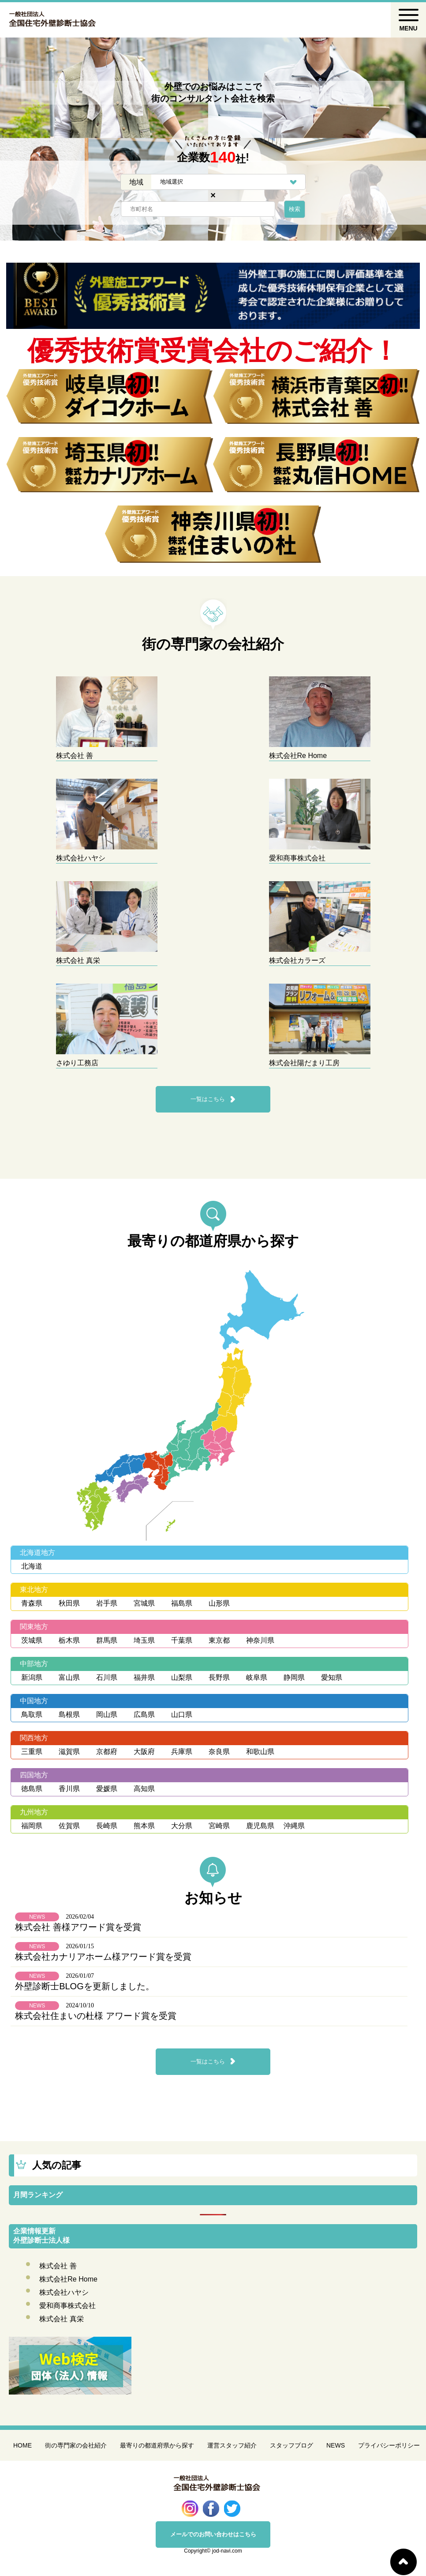 This screenshot has height=2576, width=426. What do you see at coordinates (181, 1751) in the screenshot?
I see `兵庫県` at bounding box center [181, 1751].